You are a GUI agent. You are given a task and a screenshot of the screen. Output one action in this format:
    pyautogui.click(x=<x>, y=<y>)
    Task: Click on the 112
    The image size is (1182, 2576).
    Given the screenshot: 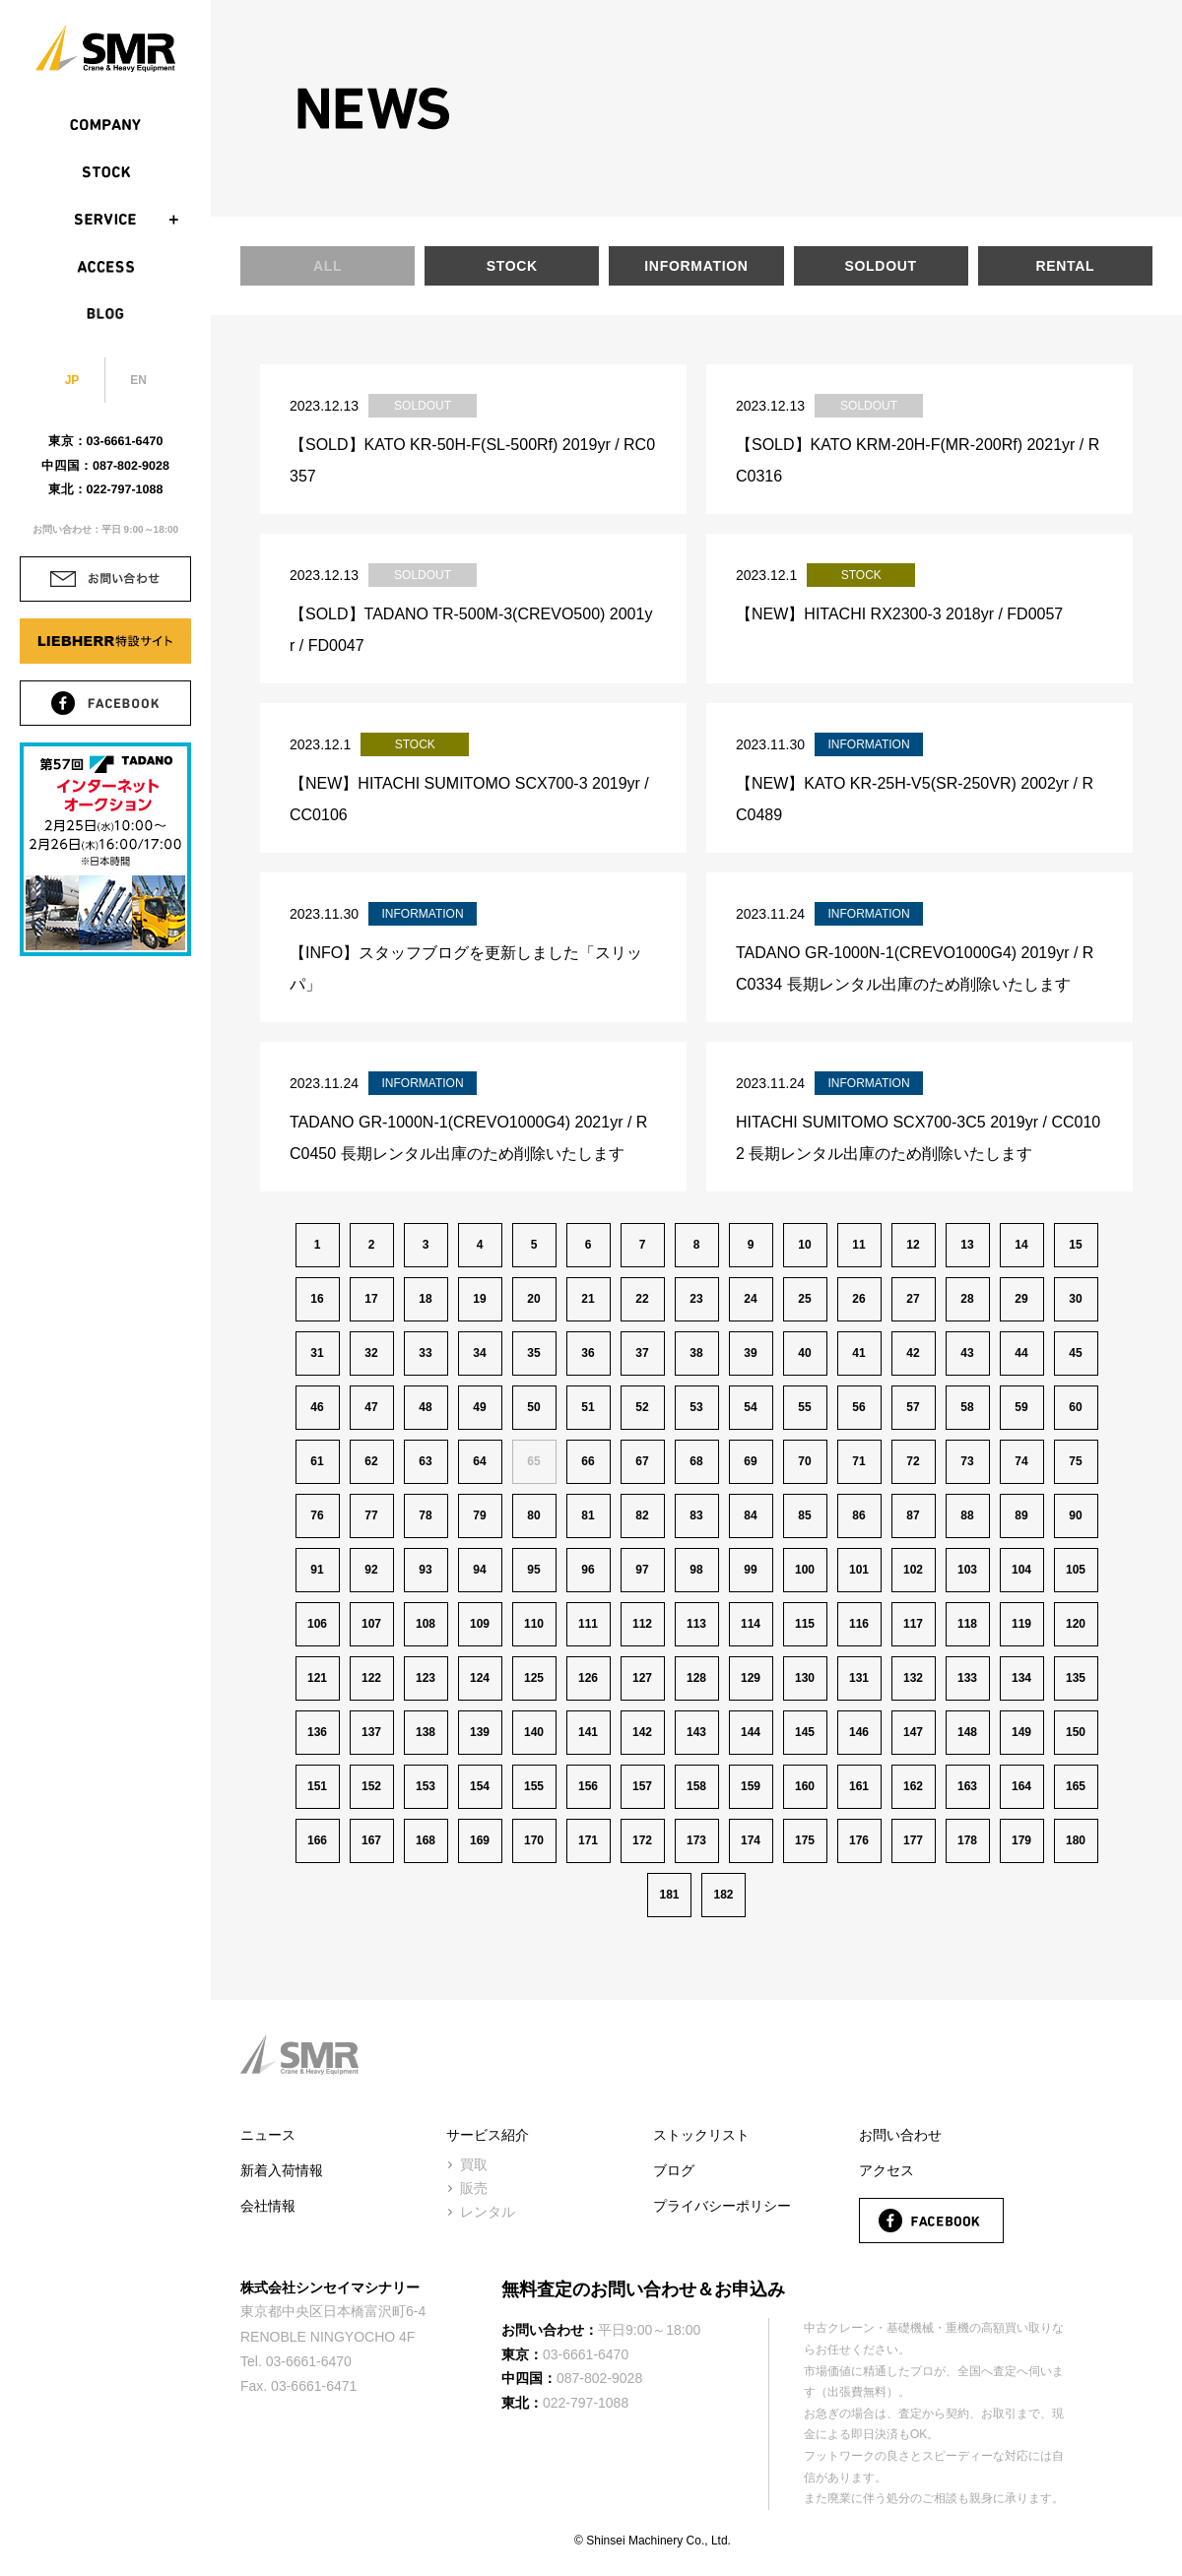 What is the action you would take?
    pyautogui.click(x=642, y=1624)
    